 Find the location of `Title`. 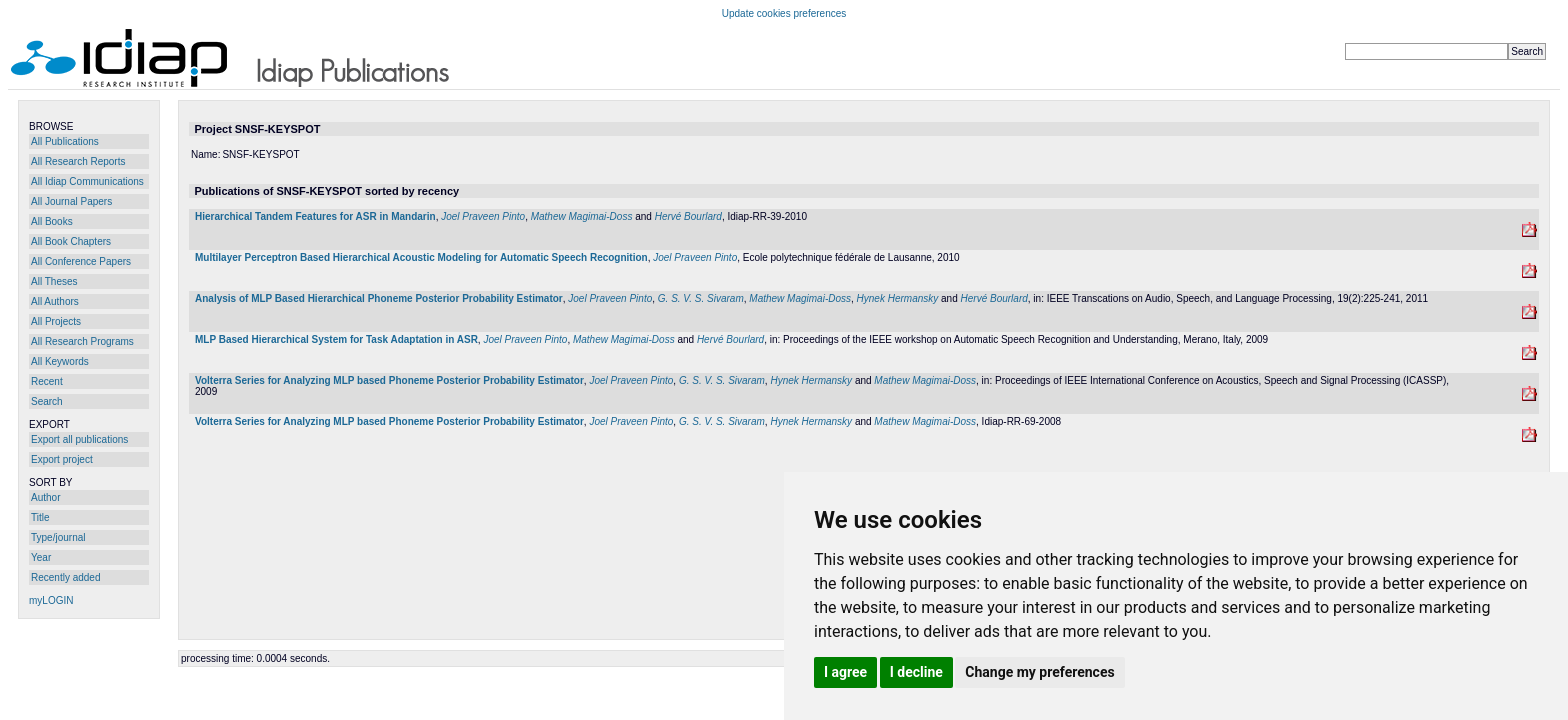

Title is located at coordinates (40, 517).